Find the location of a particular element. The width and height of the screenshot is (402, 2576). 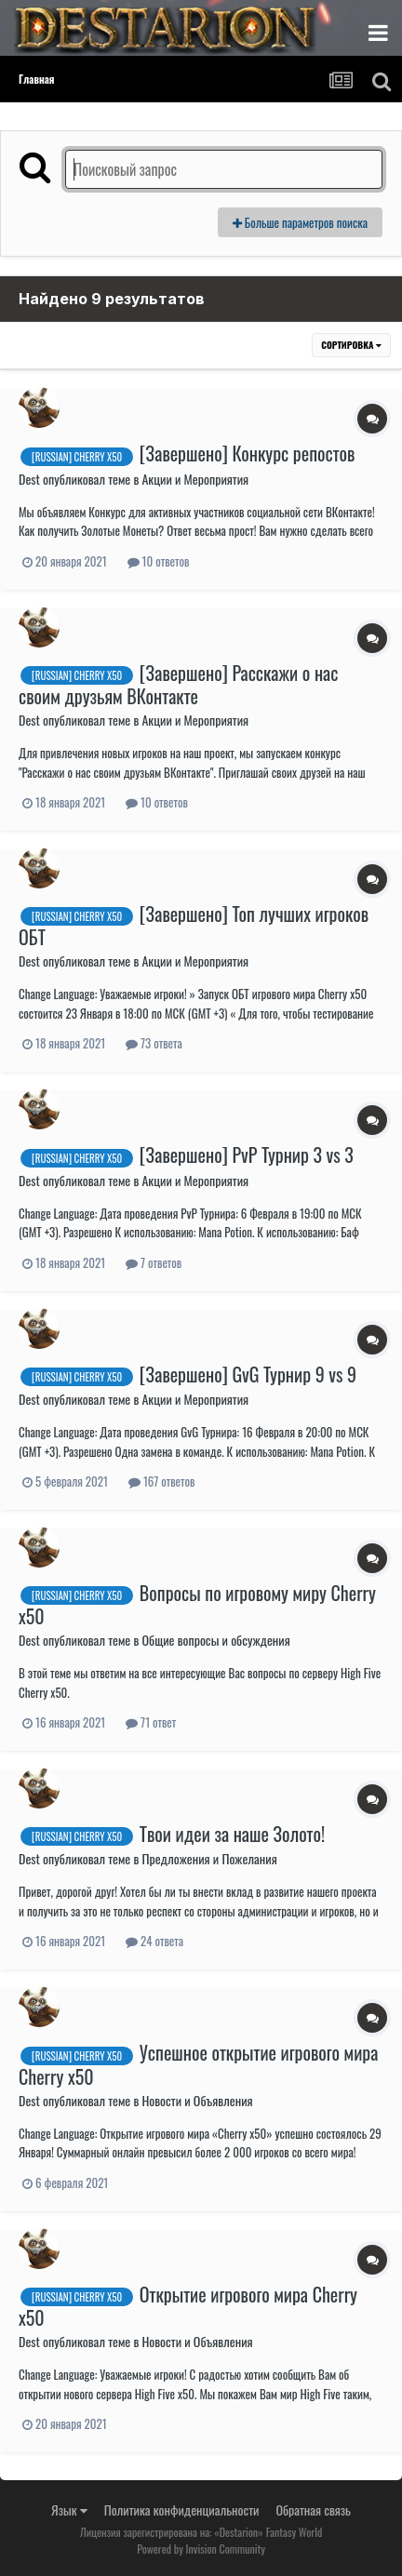

Предложения и Пожелания is located at coordinates (208, 1858).